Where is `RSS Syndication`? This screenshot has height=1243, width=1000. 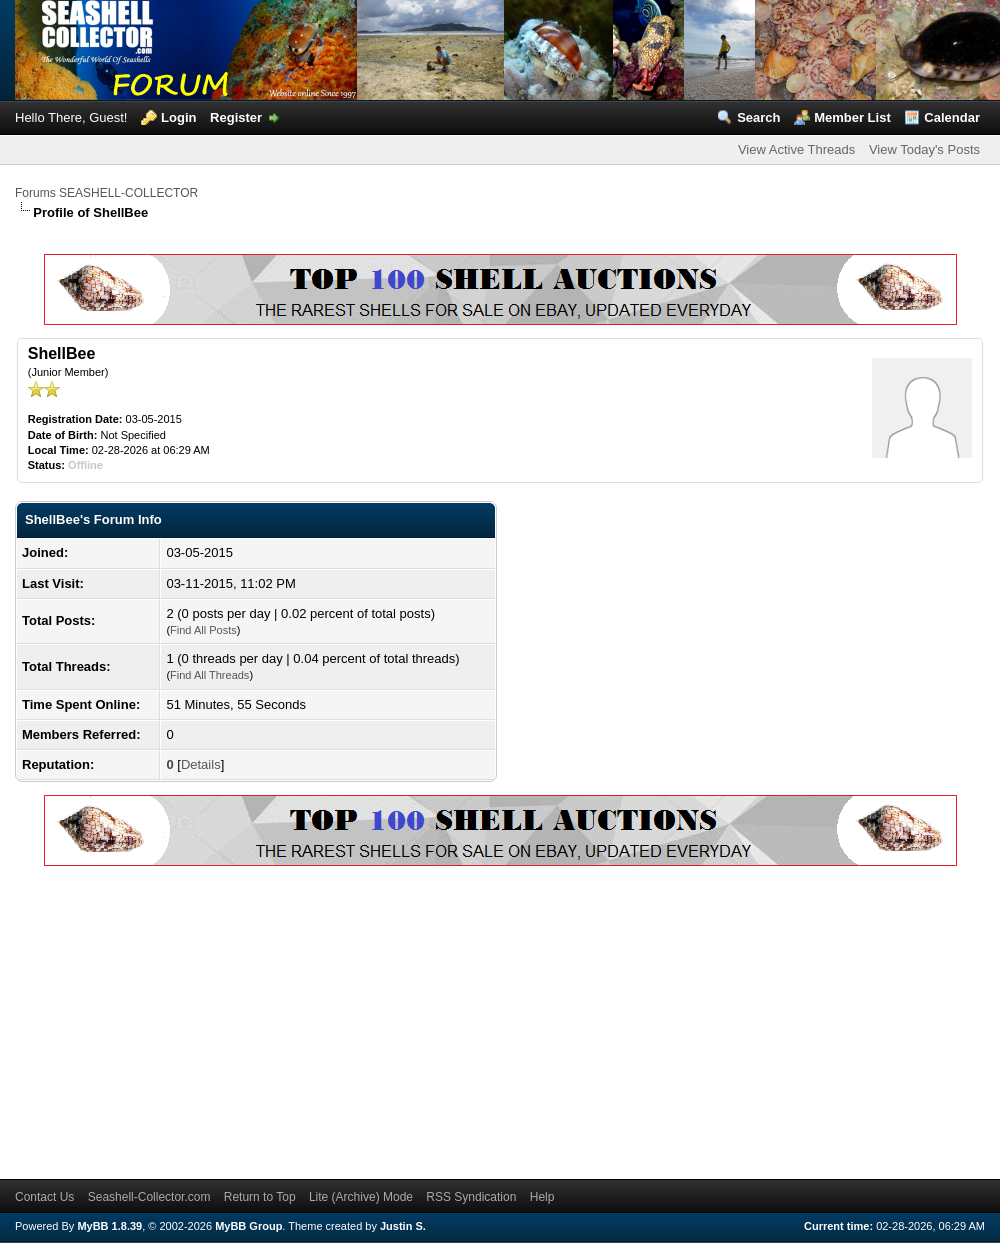
RSS Syndication is located at coordinates (471, 1197).